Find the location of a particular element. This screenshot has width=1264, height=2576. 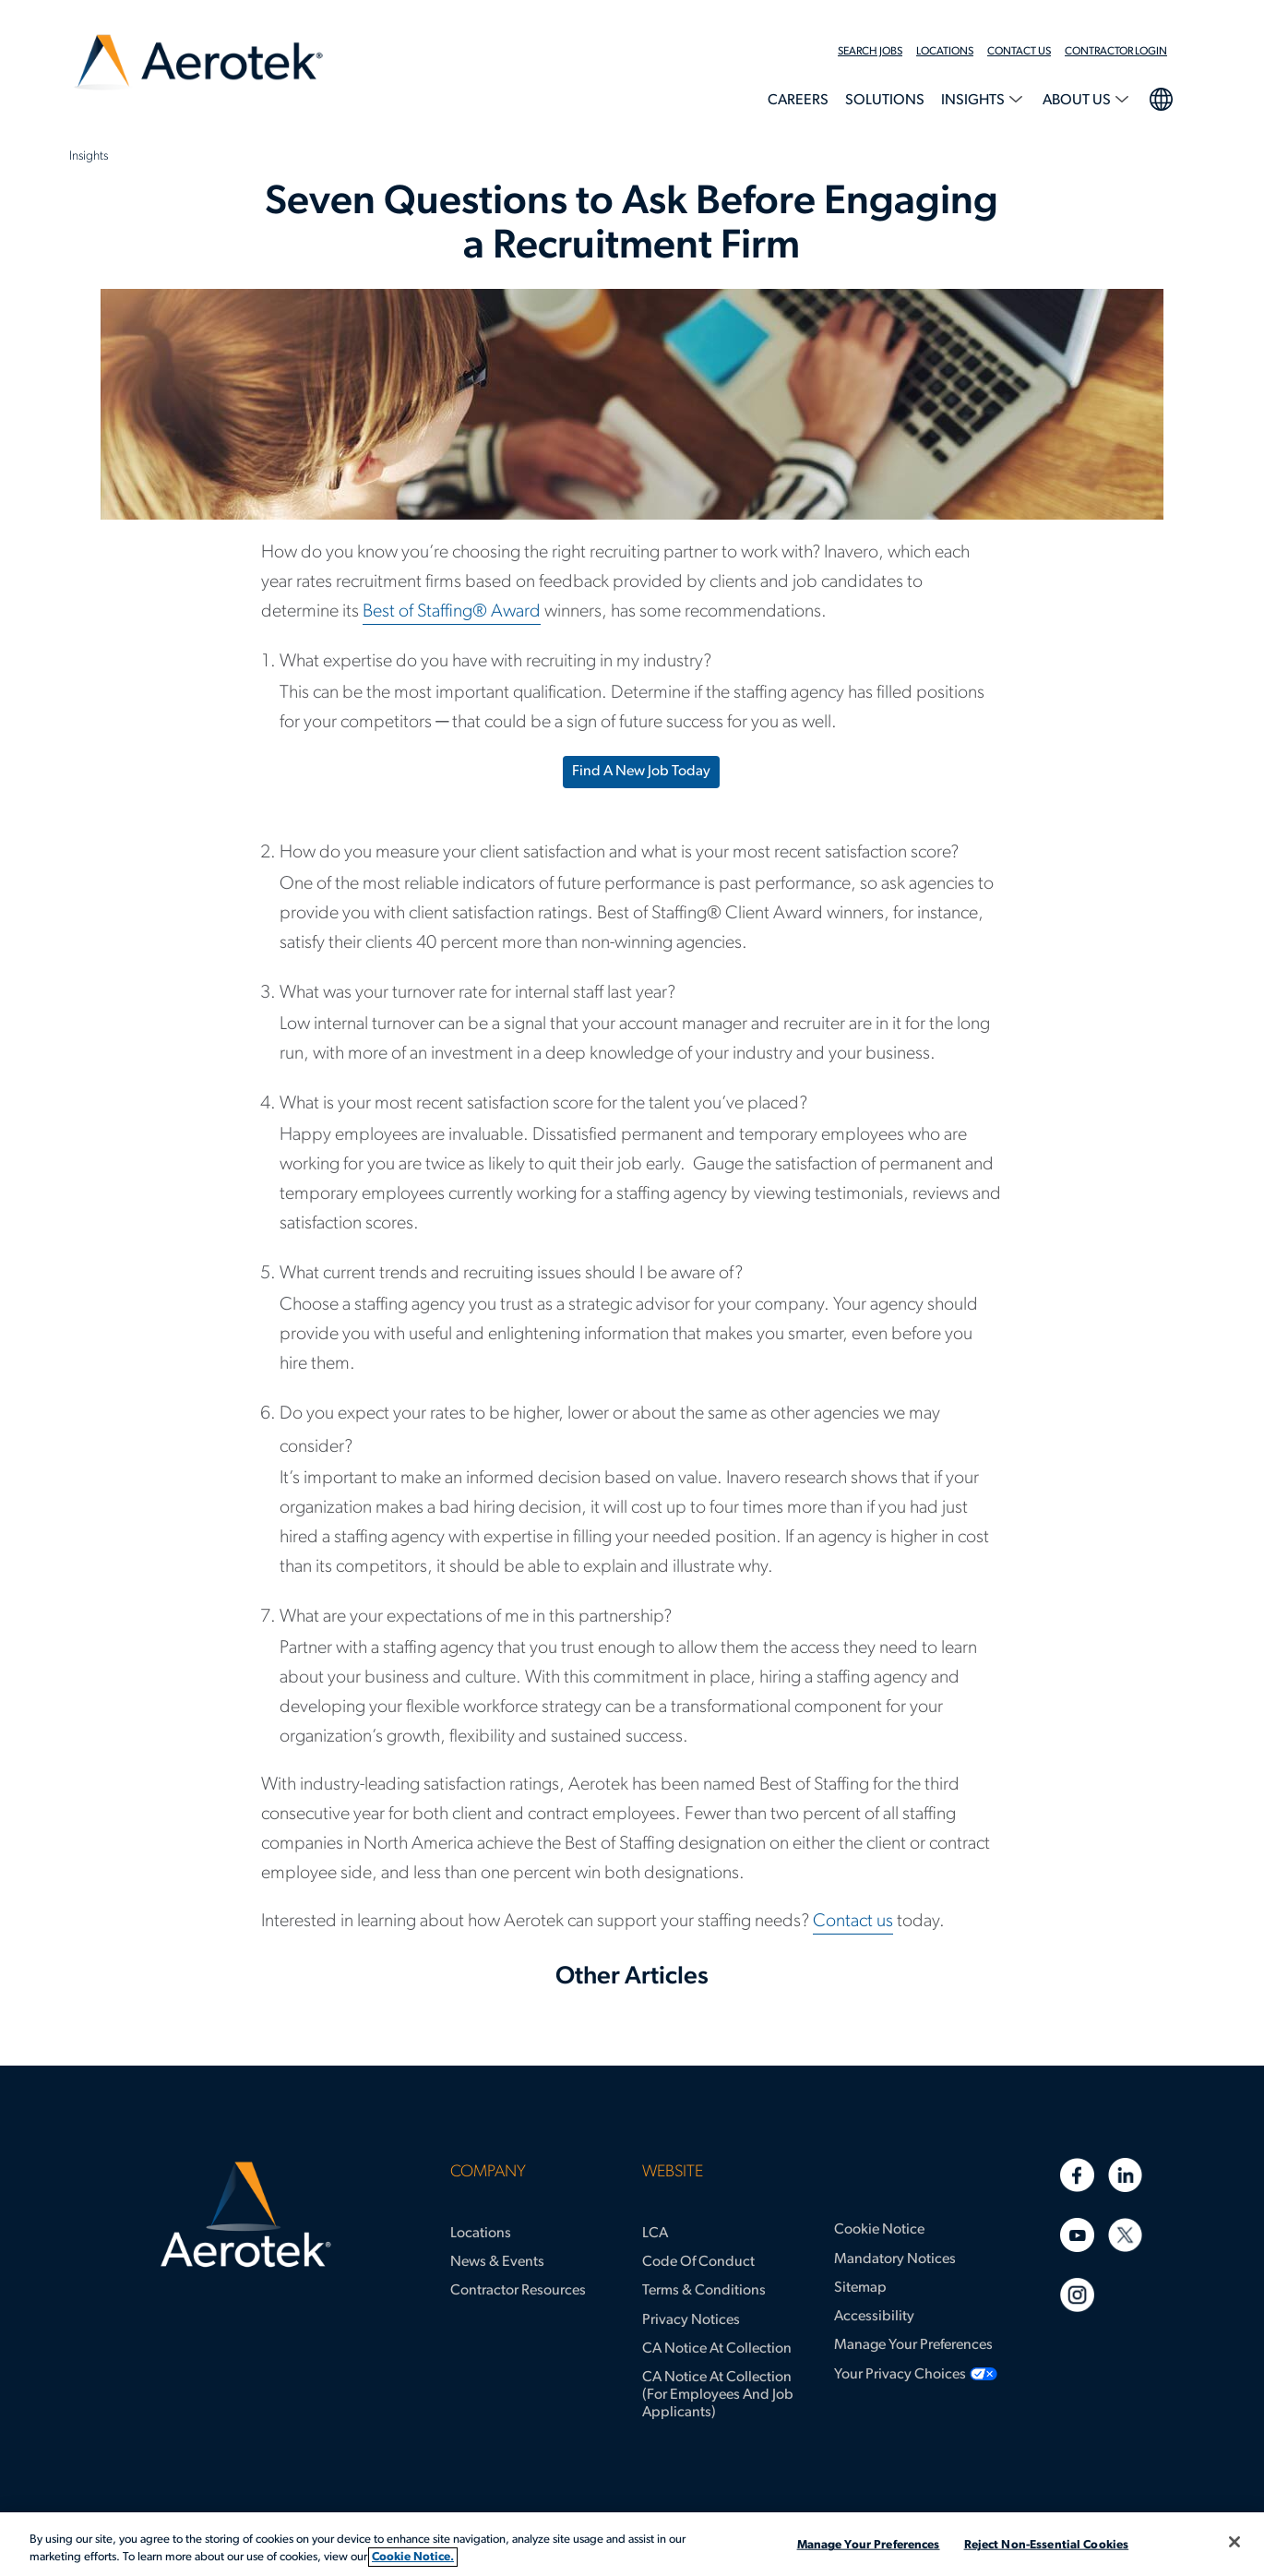

[Twitter] is located at coordinates (1125, 2235).